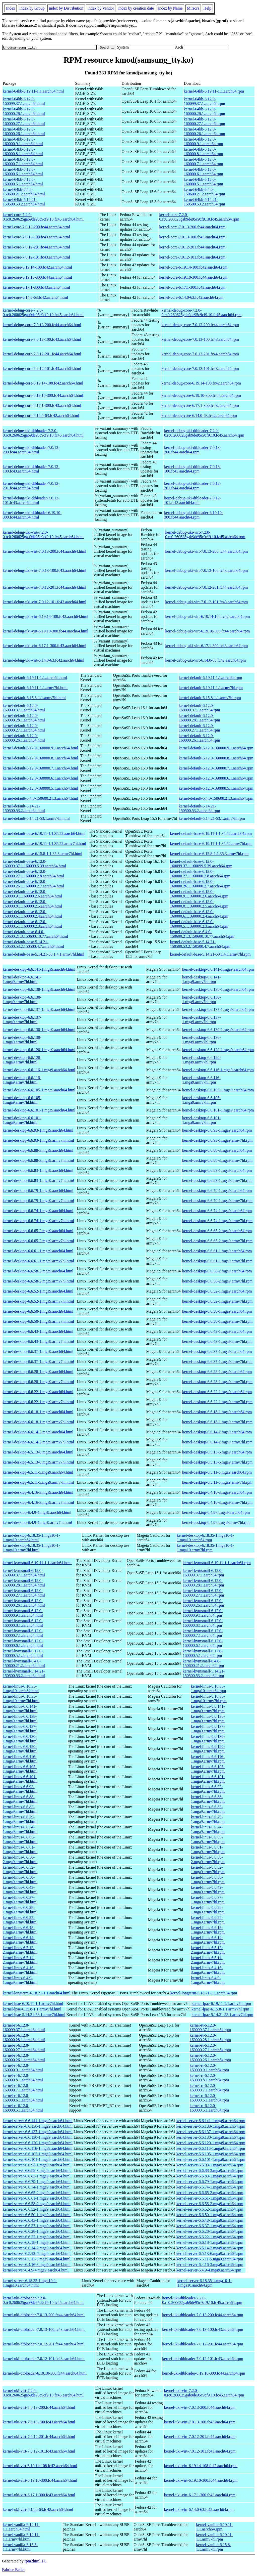 This screenshot has height=2576, width=257. What do you see at coordinates (20, 1929) in the screenshot?
I see `kernel-linus-6.6.18-1.mga9.armv7hl.html` at bounding box center [20, 1929].